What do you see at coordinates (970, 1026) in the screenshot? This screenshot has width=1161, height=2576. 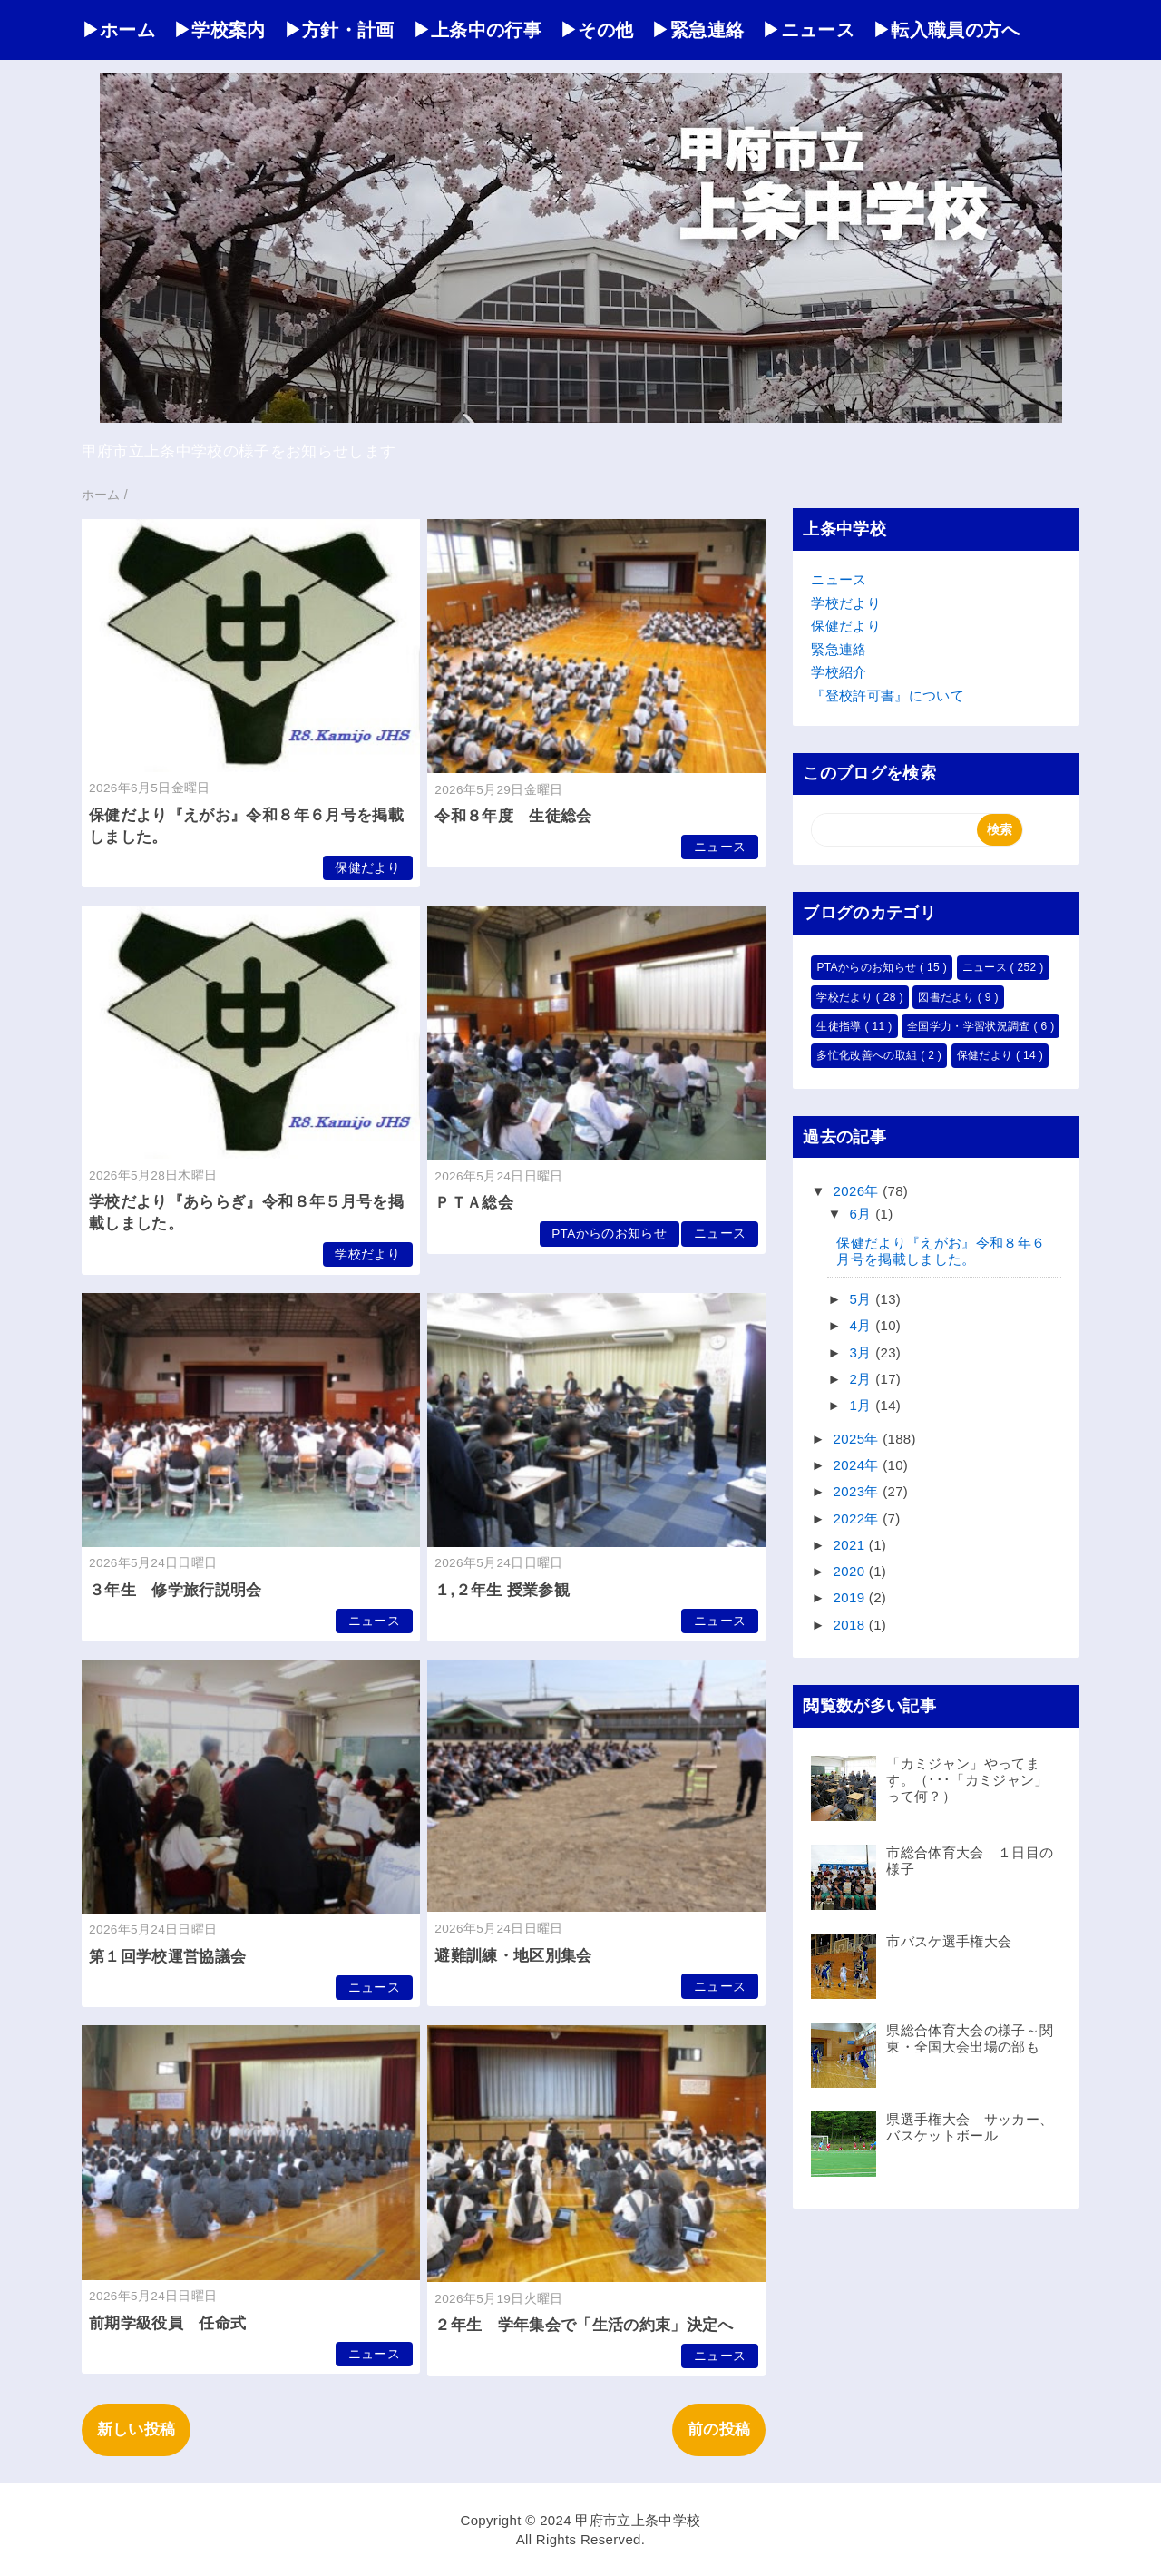 I see `全国学力・学習状況調査` at bounding box center [970, 1026].